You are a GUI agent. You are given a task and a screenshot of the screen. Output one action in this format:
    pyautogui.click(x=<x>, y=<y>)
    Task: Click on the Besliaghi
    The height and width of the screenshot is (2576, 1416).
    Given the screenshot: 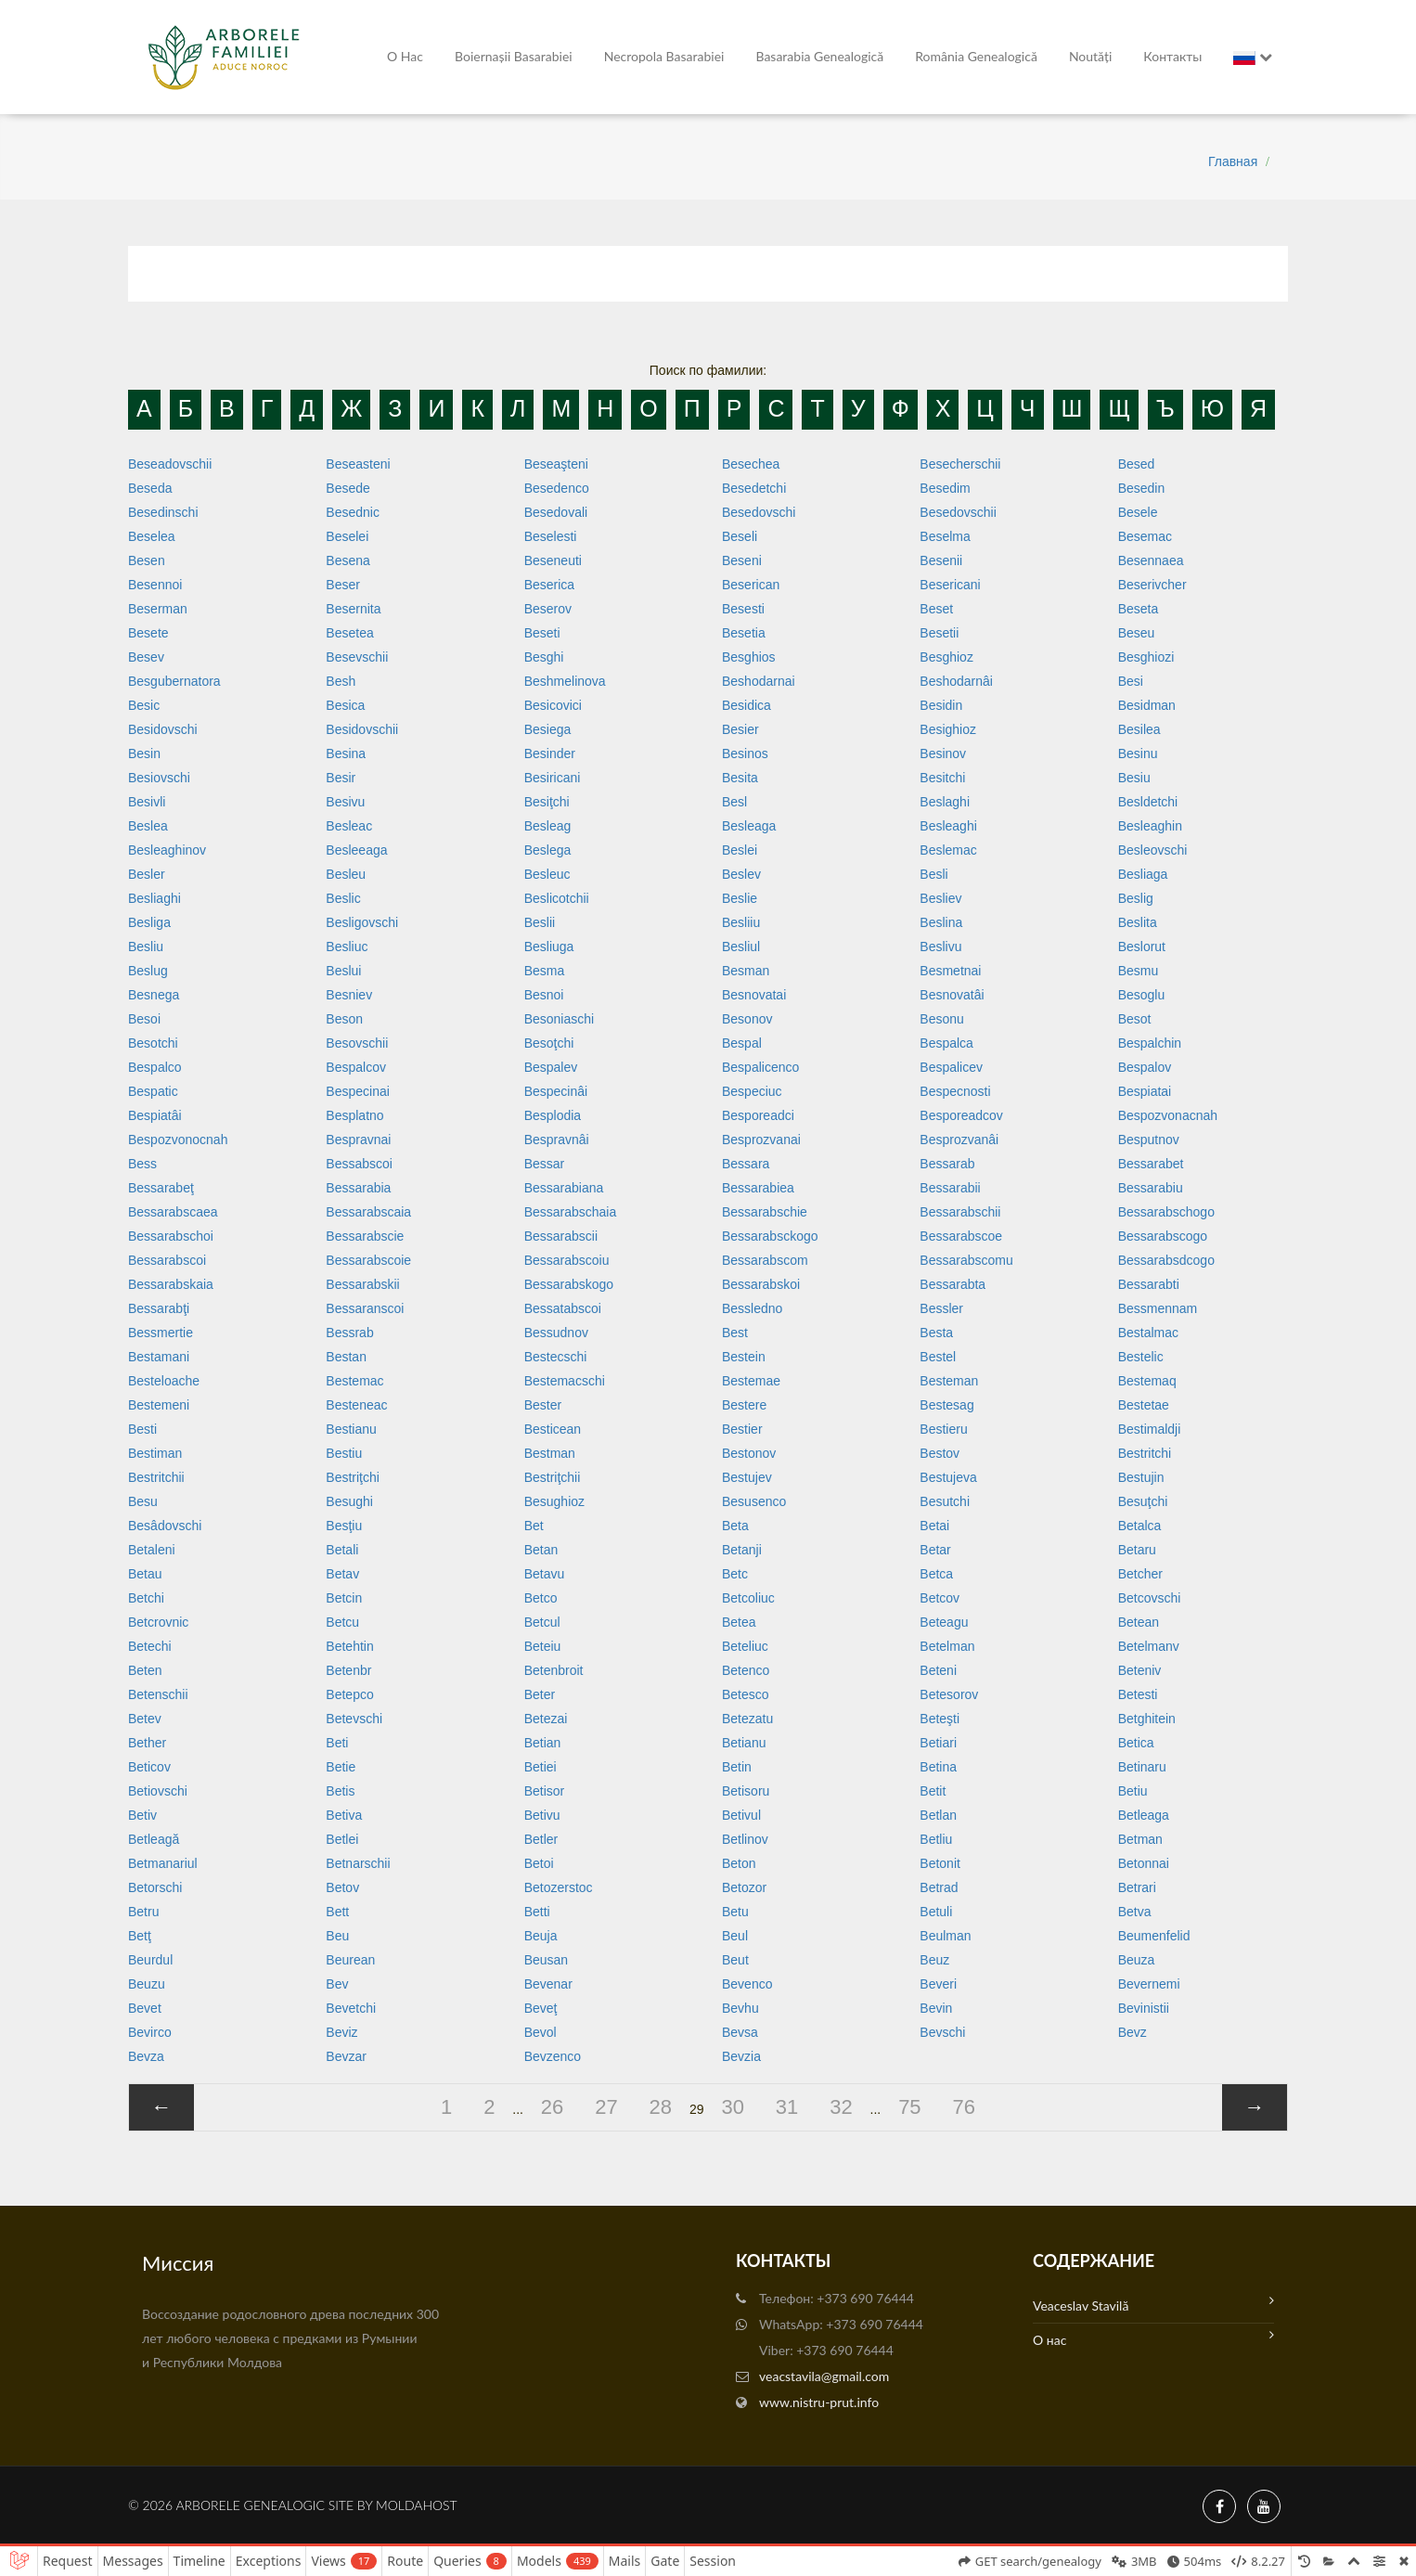 What is the action you would take?
    pyautogui.click(x=154, y=898)
    